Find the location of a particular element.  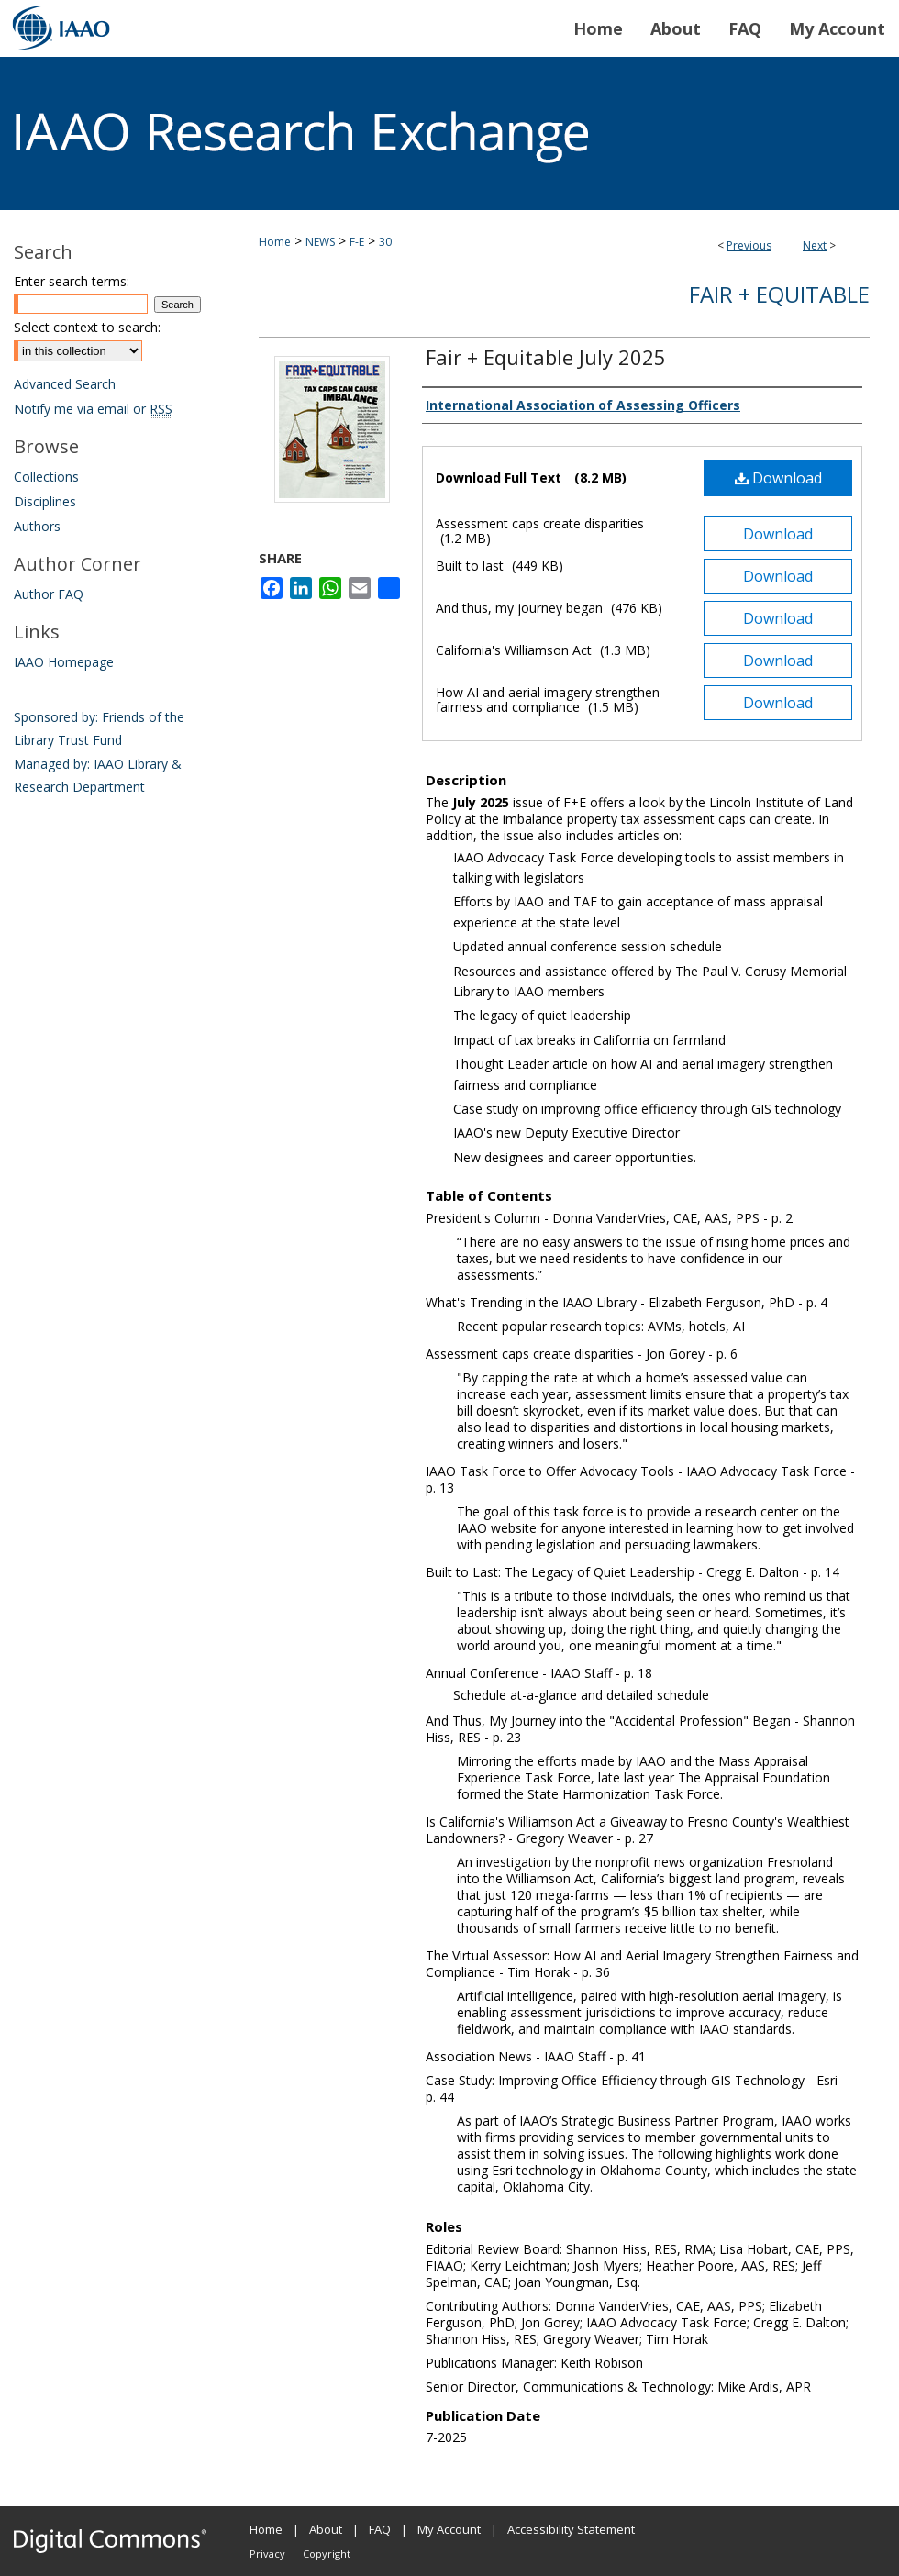

Authors is located at coordinates (37, 526).